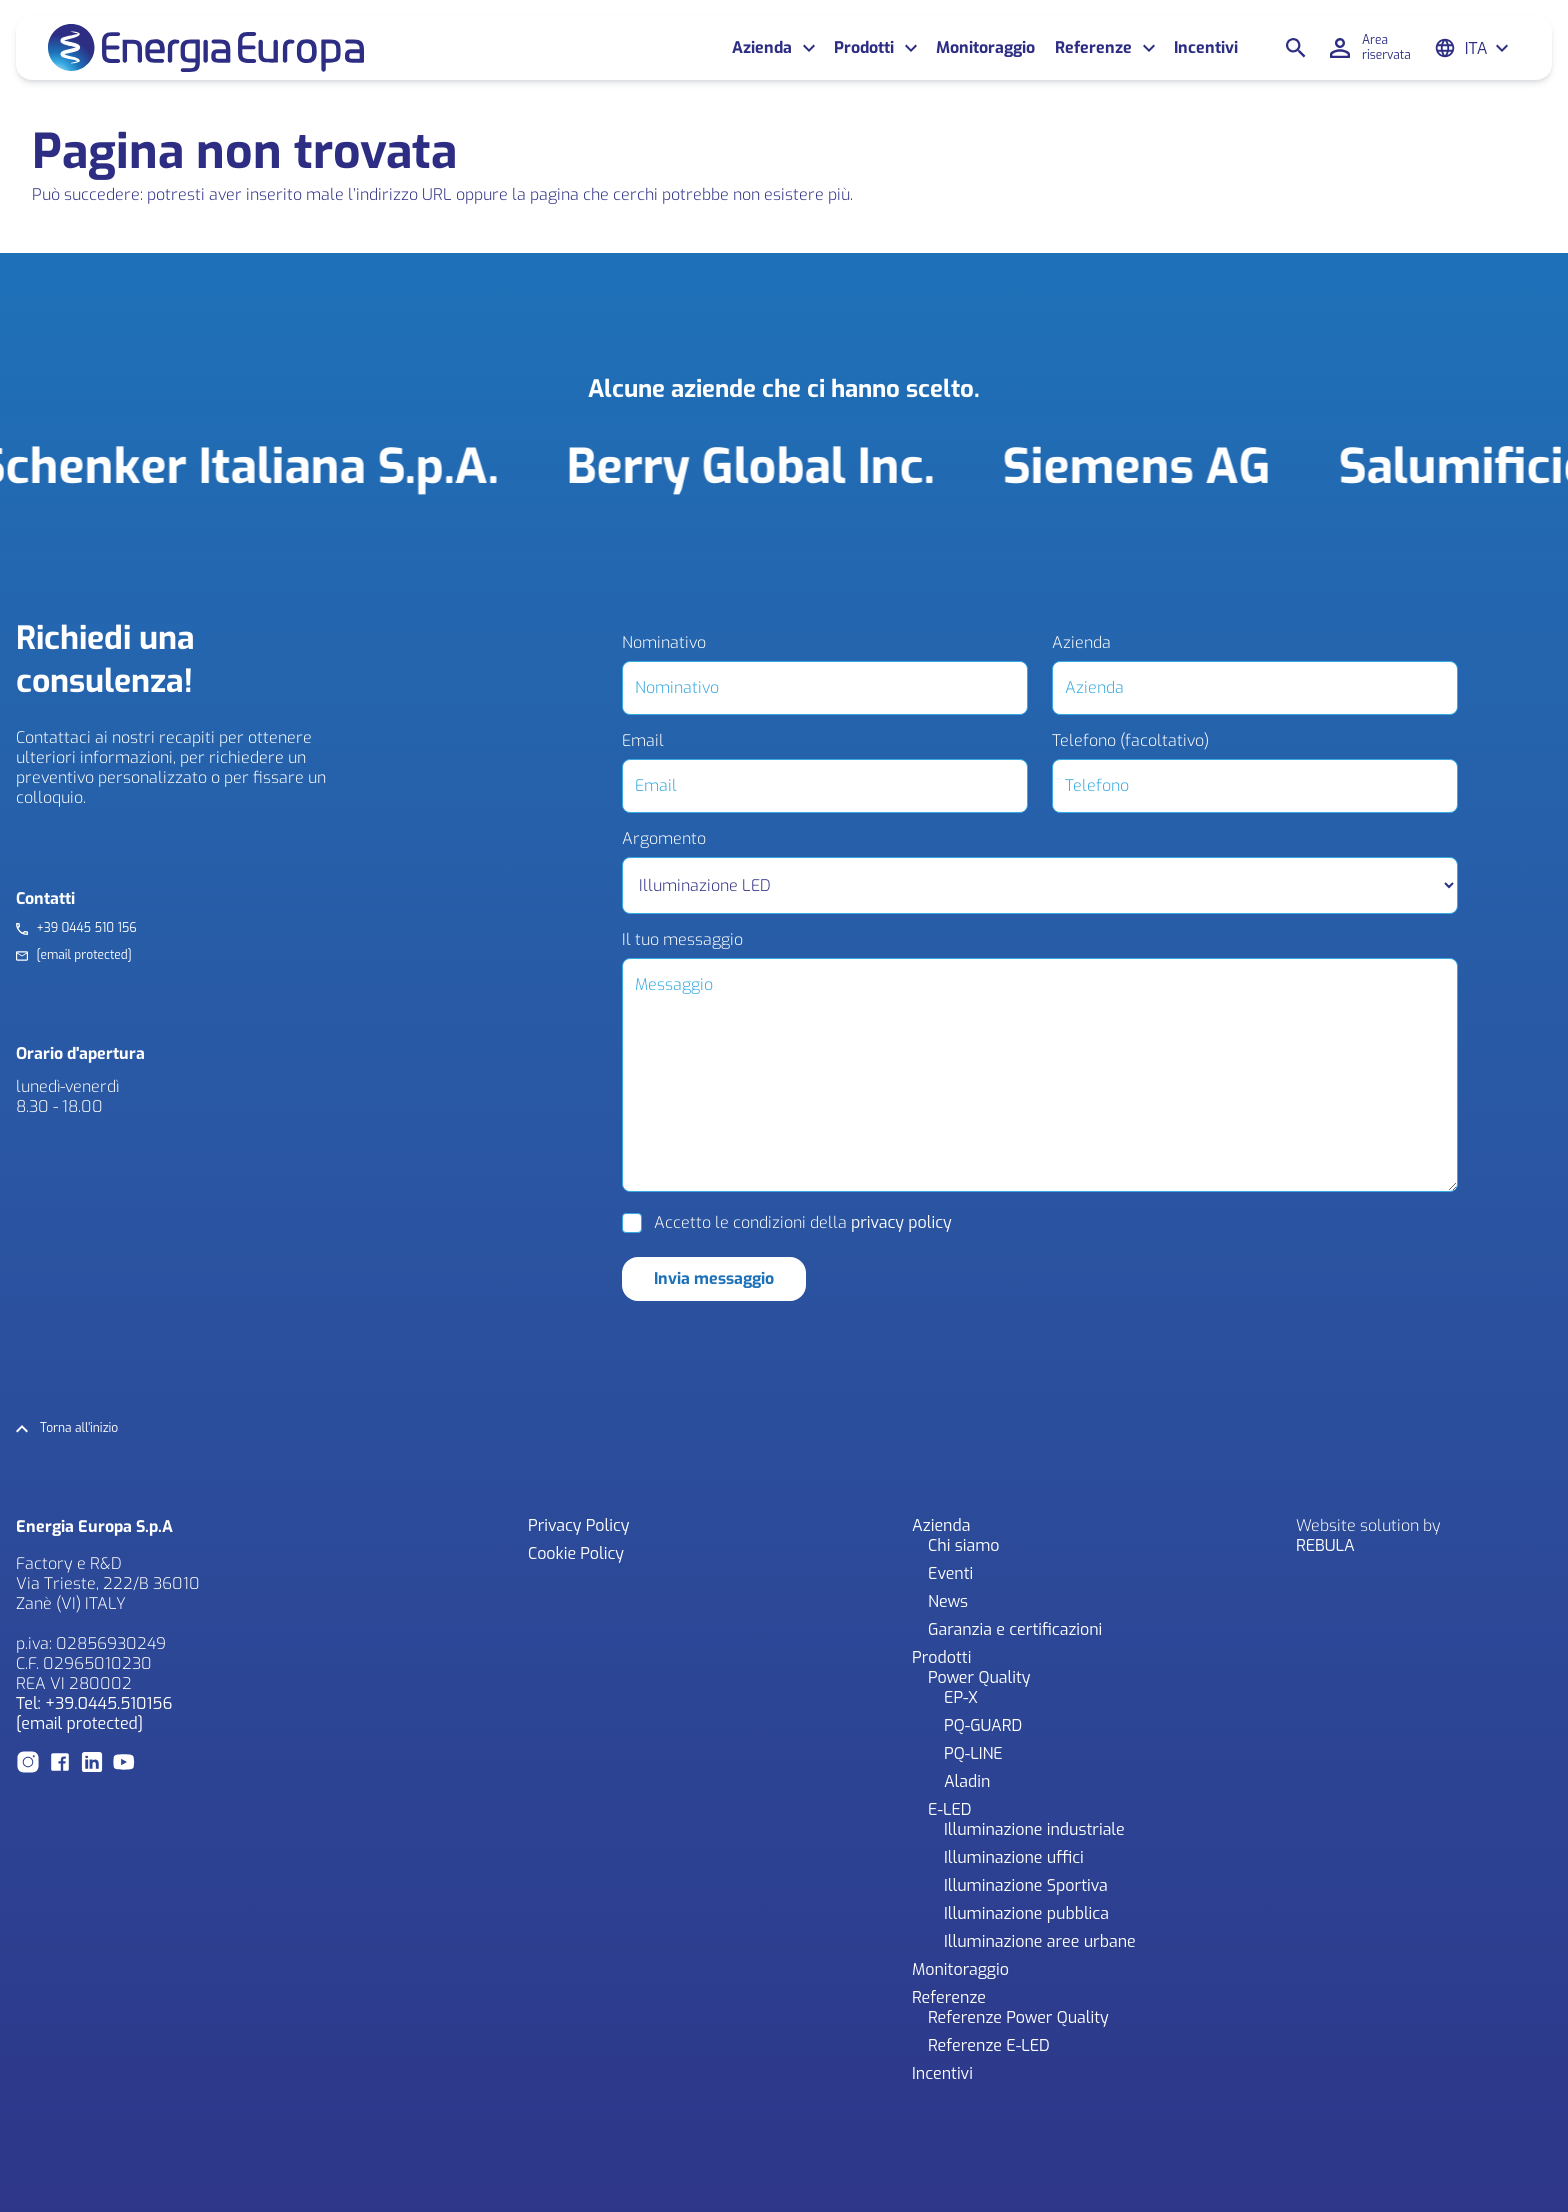 The height and width of the screenshot is (2212, 1568). I want to click on +39 0445 510 156, so click(86, 928).